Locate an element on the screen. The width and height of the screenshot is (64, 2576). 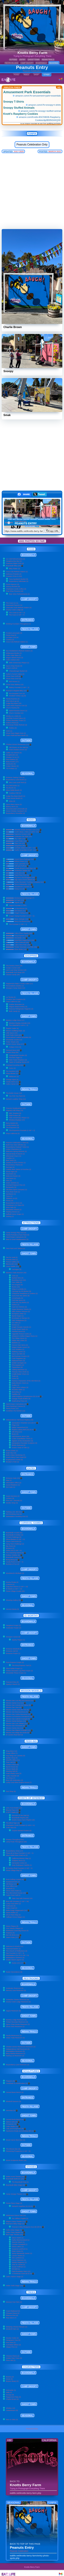
Timber Mountain Treats (1) is located at coordinates (15, 720).